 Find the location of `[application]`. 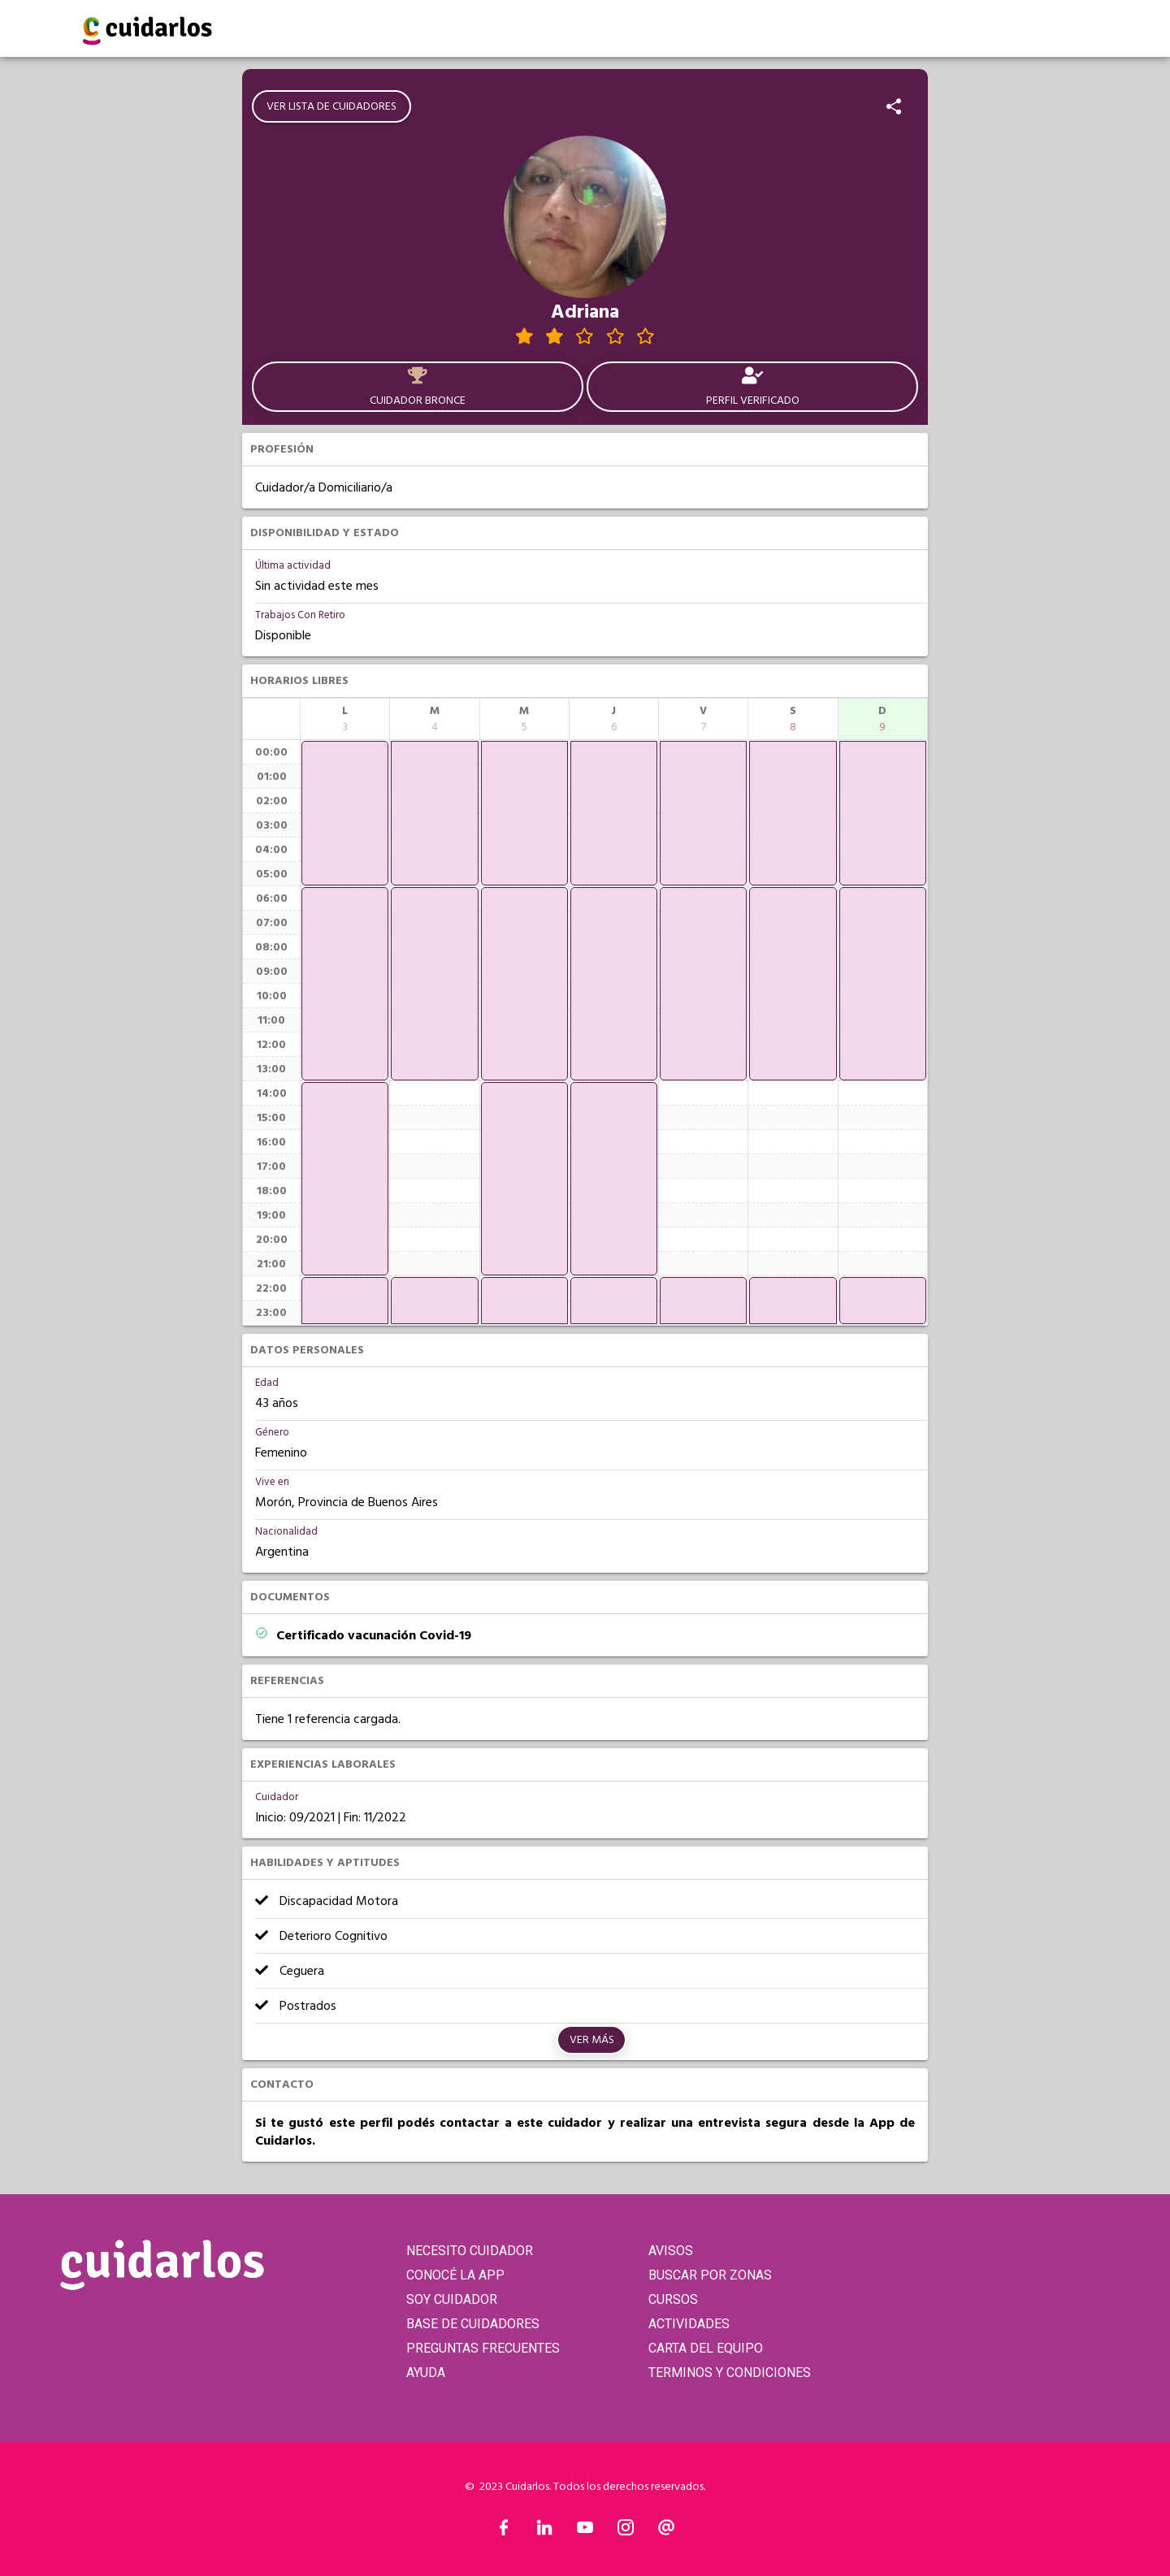

[application] is located at coordinates (344, 813).